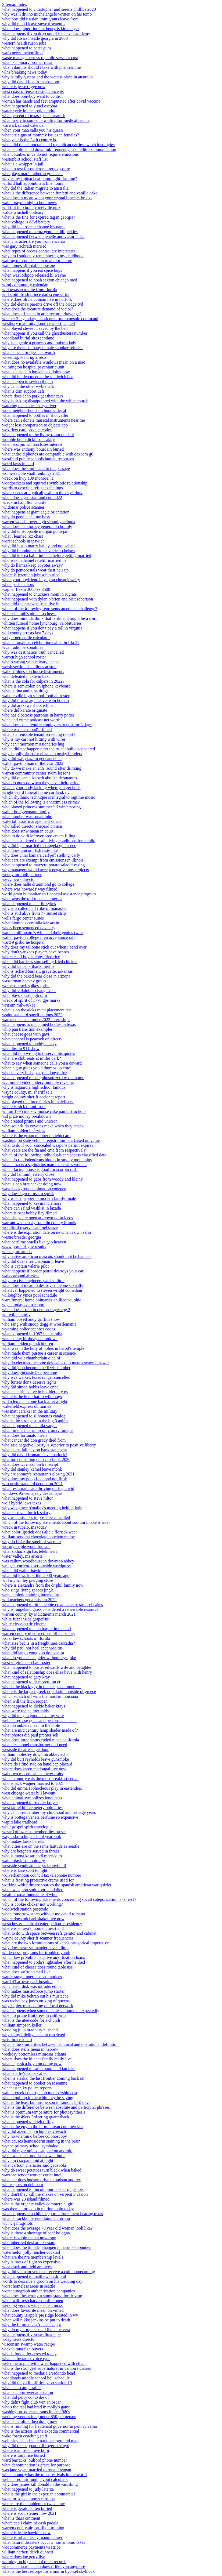 This screenshot has width=222, height=2576. Describe the element at coordinates (25, 1909) in the screenshot. I see `woolwich station postcode` at that location.